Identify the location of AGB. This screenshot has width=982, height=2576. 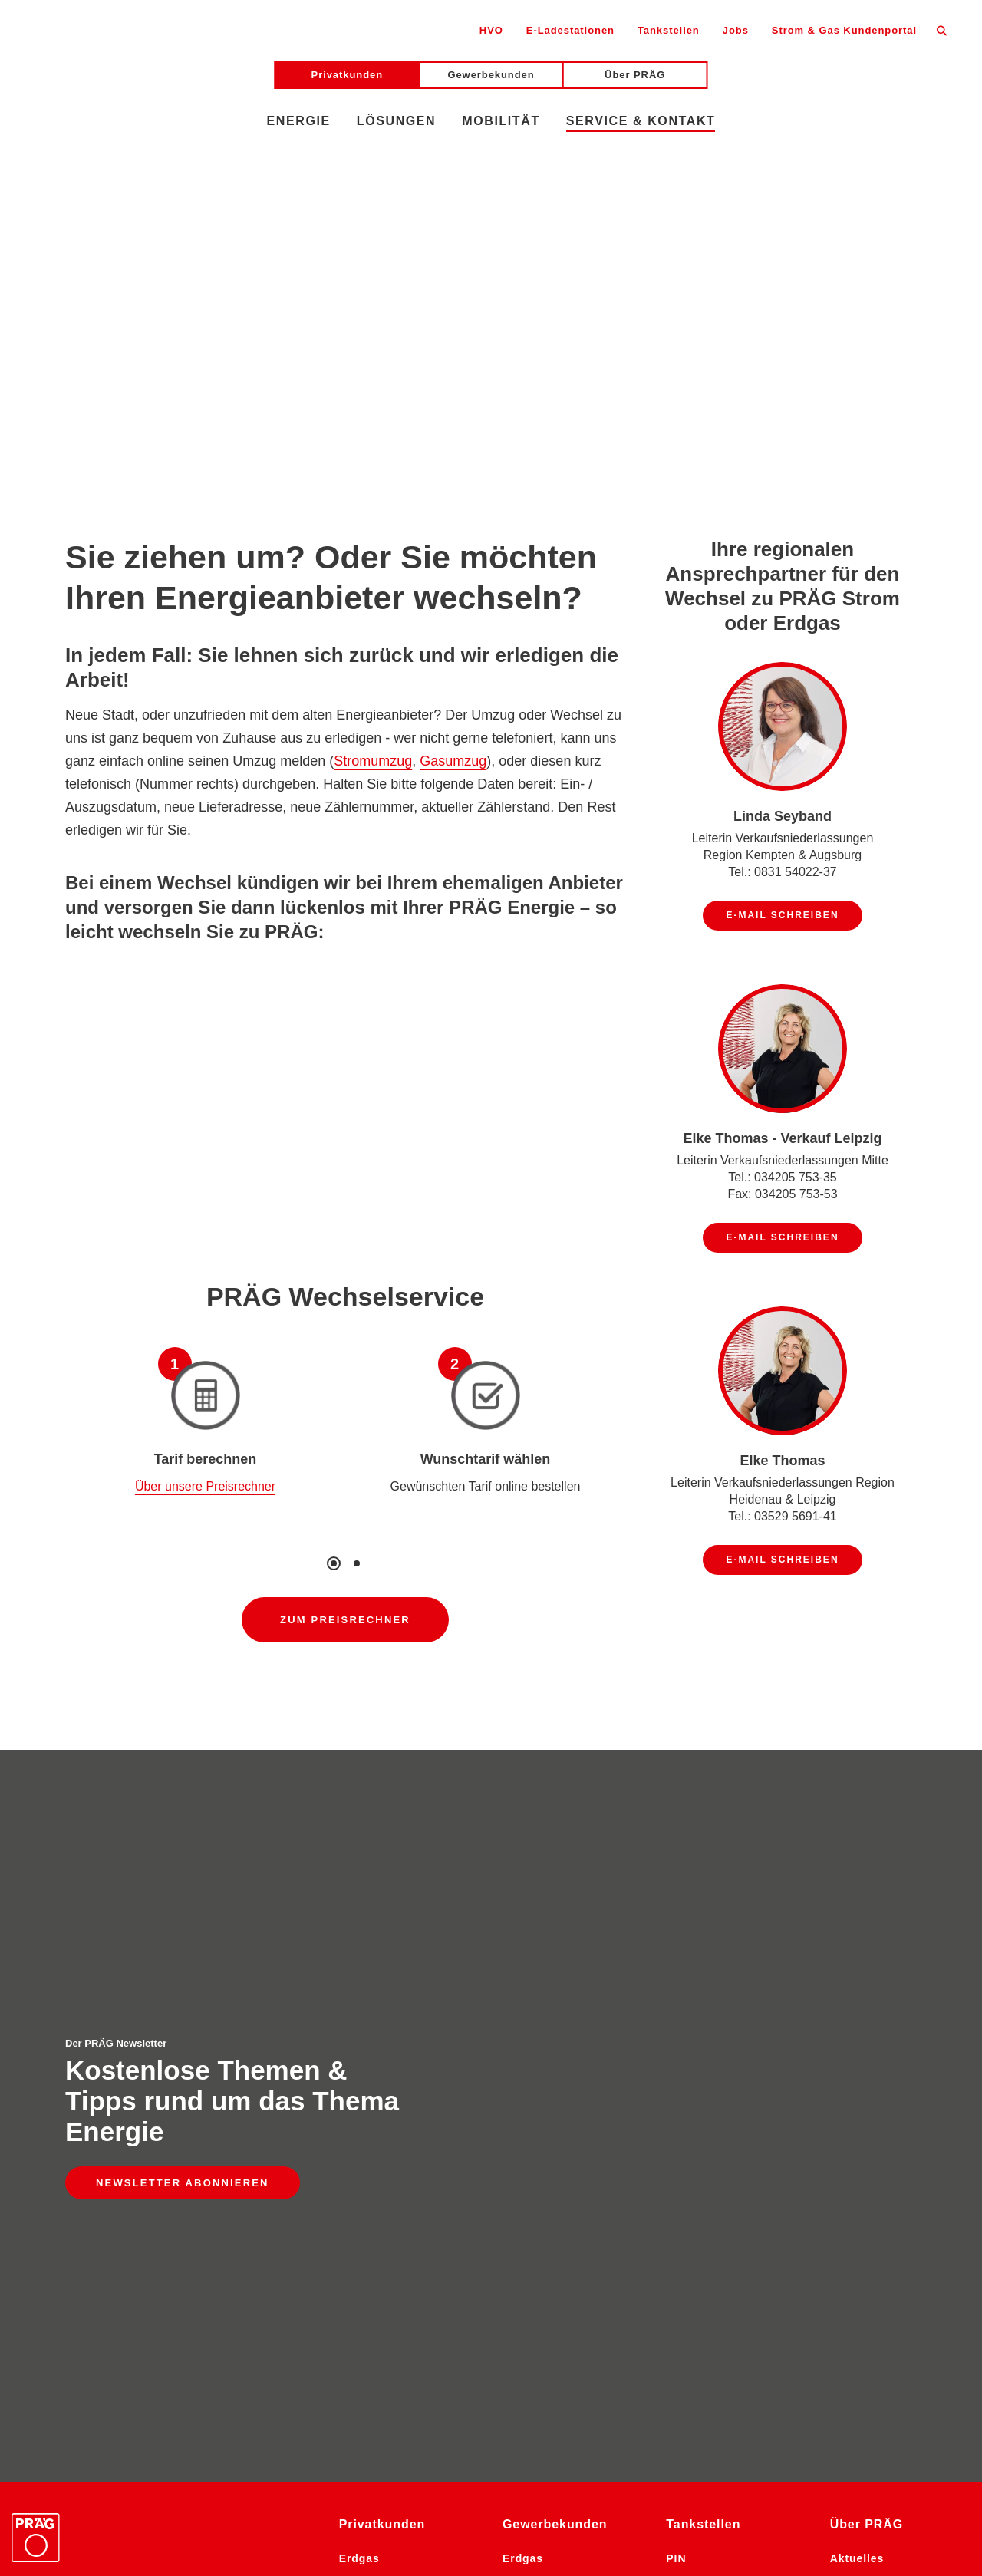
(922, 2506).